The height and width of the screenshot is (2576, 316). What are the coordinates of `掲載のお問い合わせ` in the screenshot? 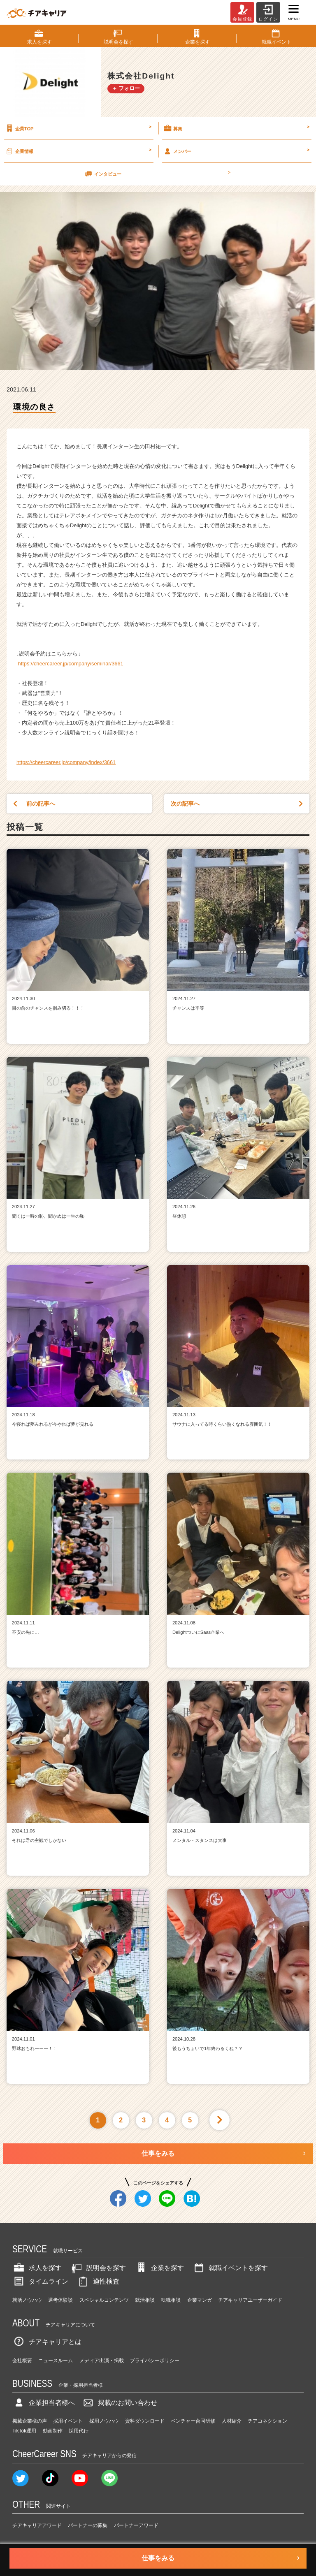 It's located at (119, 2402).